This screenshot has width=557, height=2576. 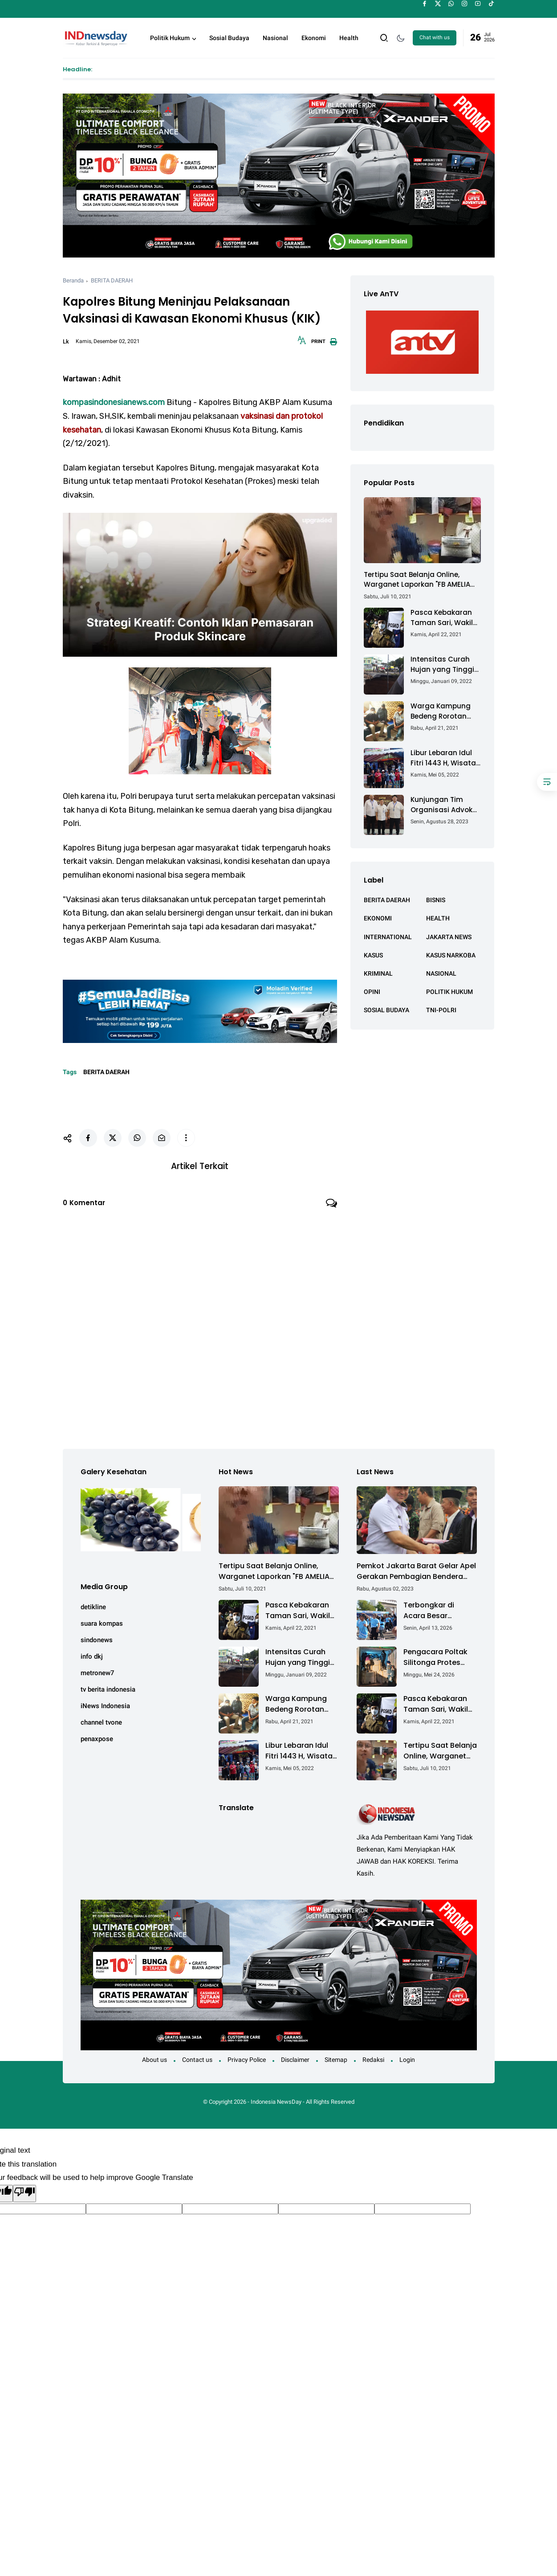 I want to click on KASUS, so click(x=373, y=955).